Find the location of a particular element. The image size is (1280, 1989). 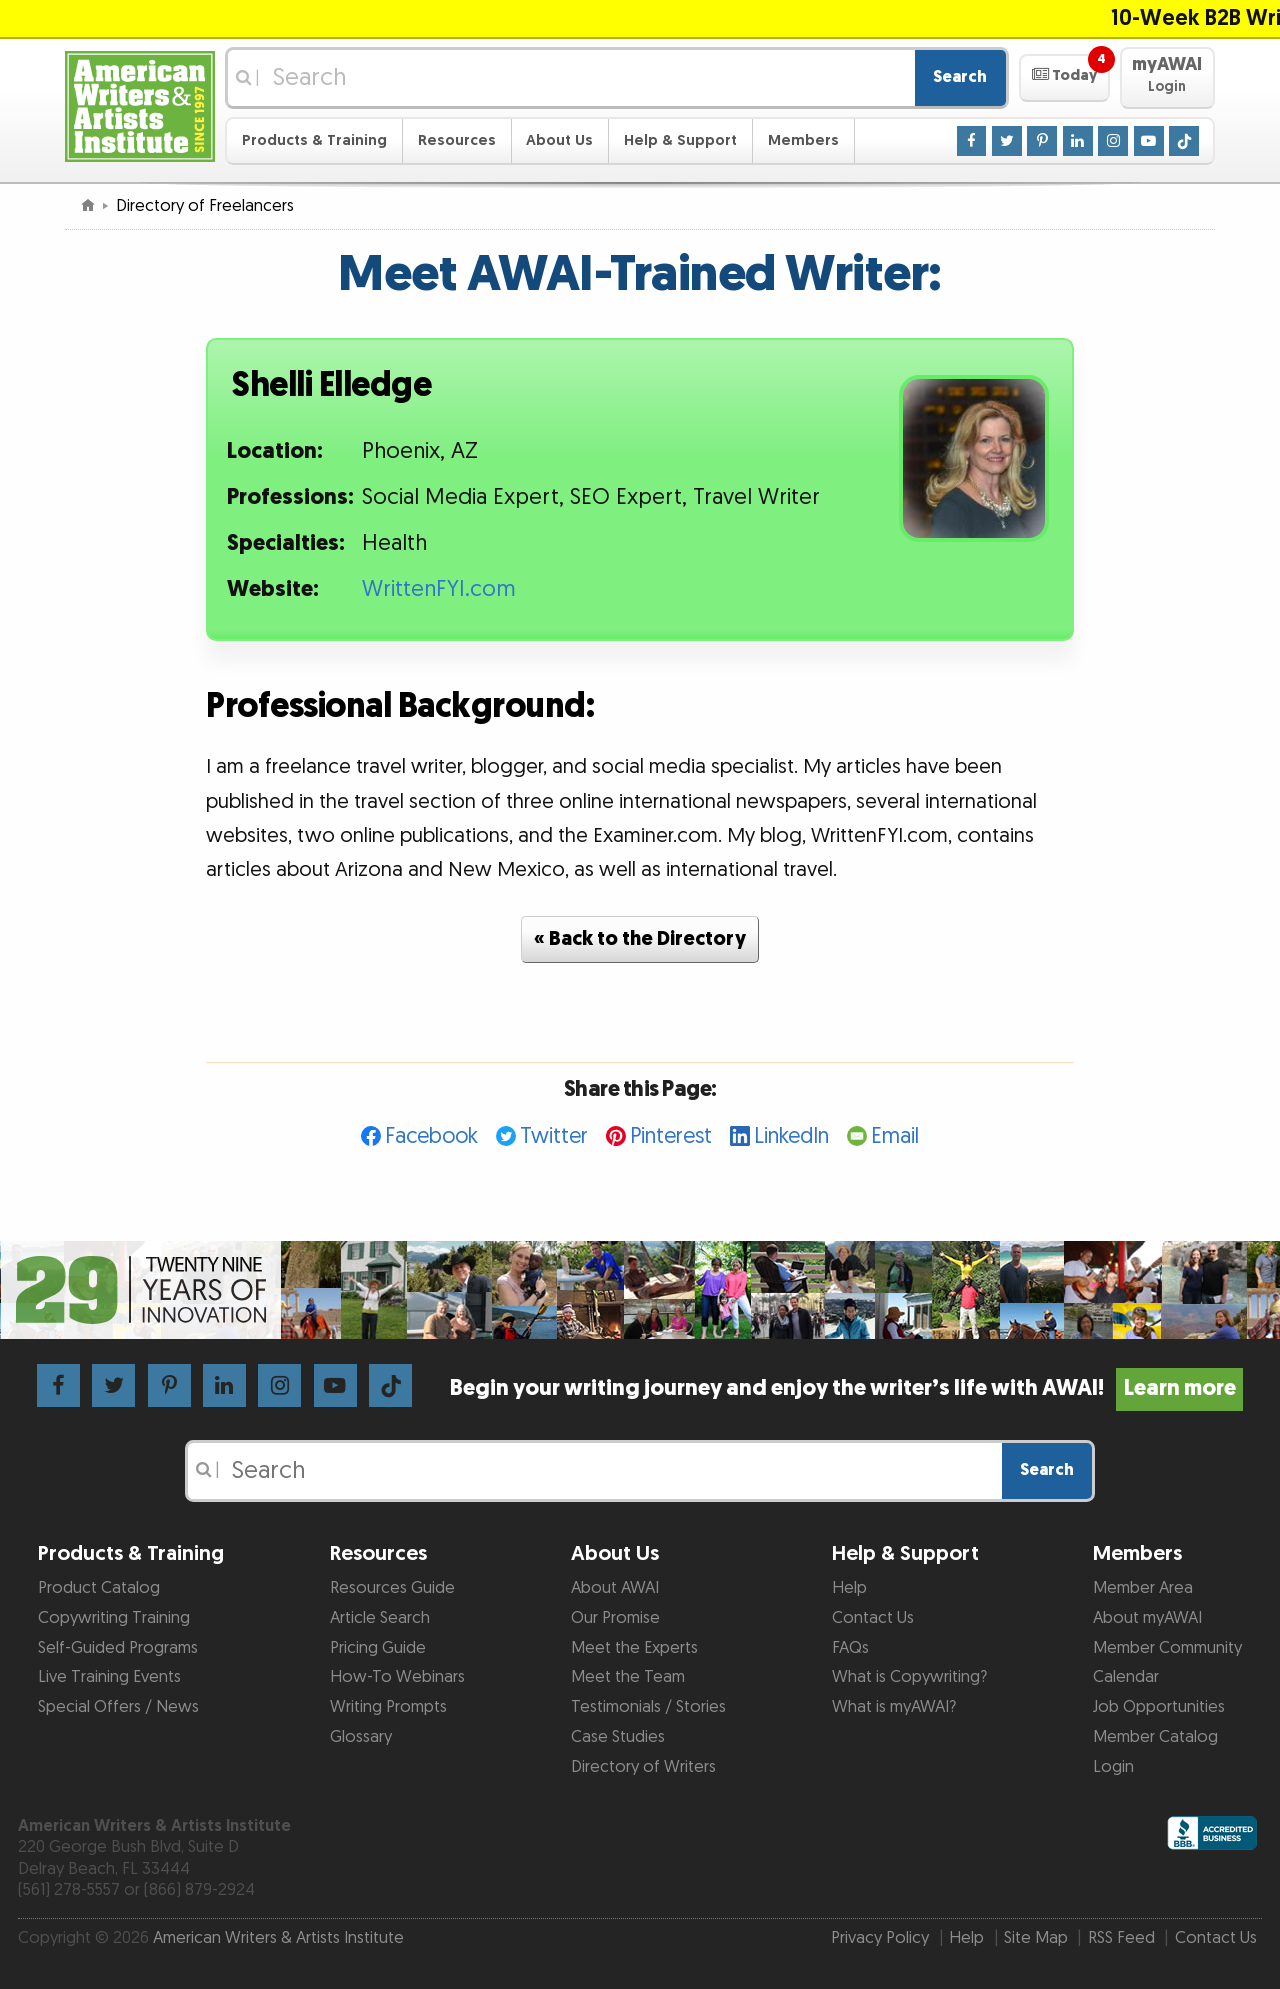

Member Community is located at coordinates (1167, 1648).